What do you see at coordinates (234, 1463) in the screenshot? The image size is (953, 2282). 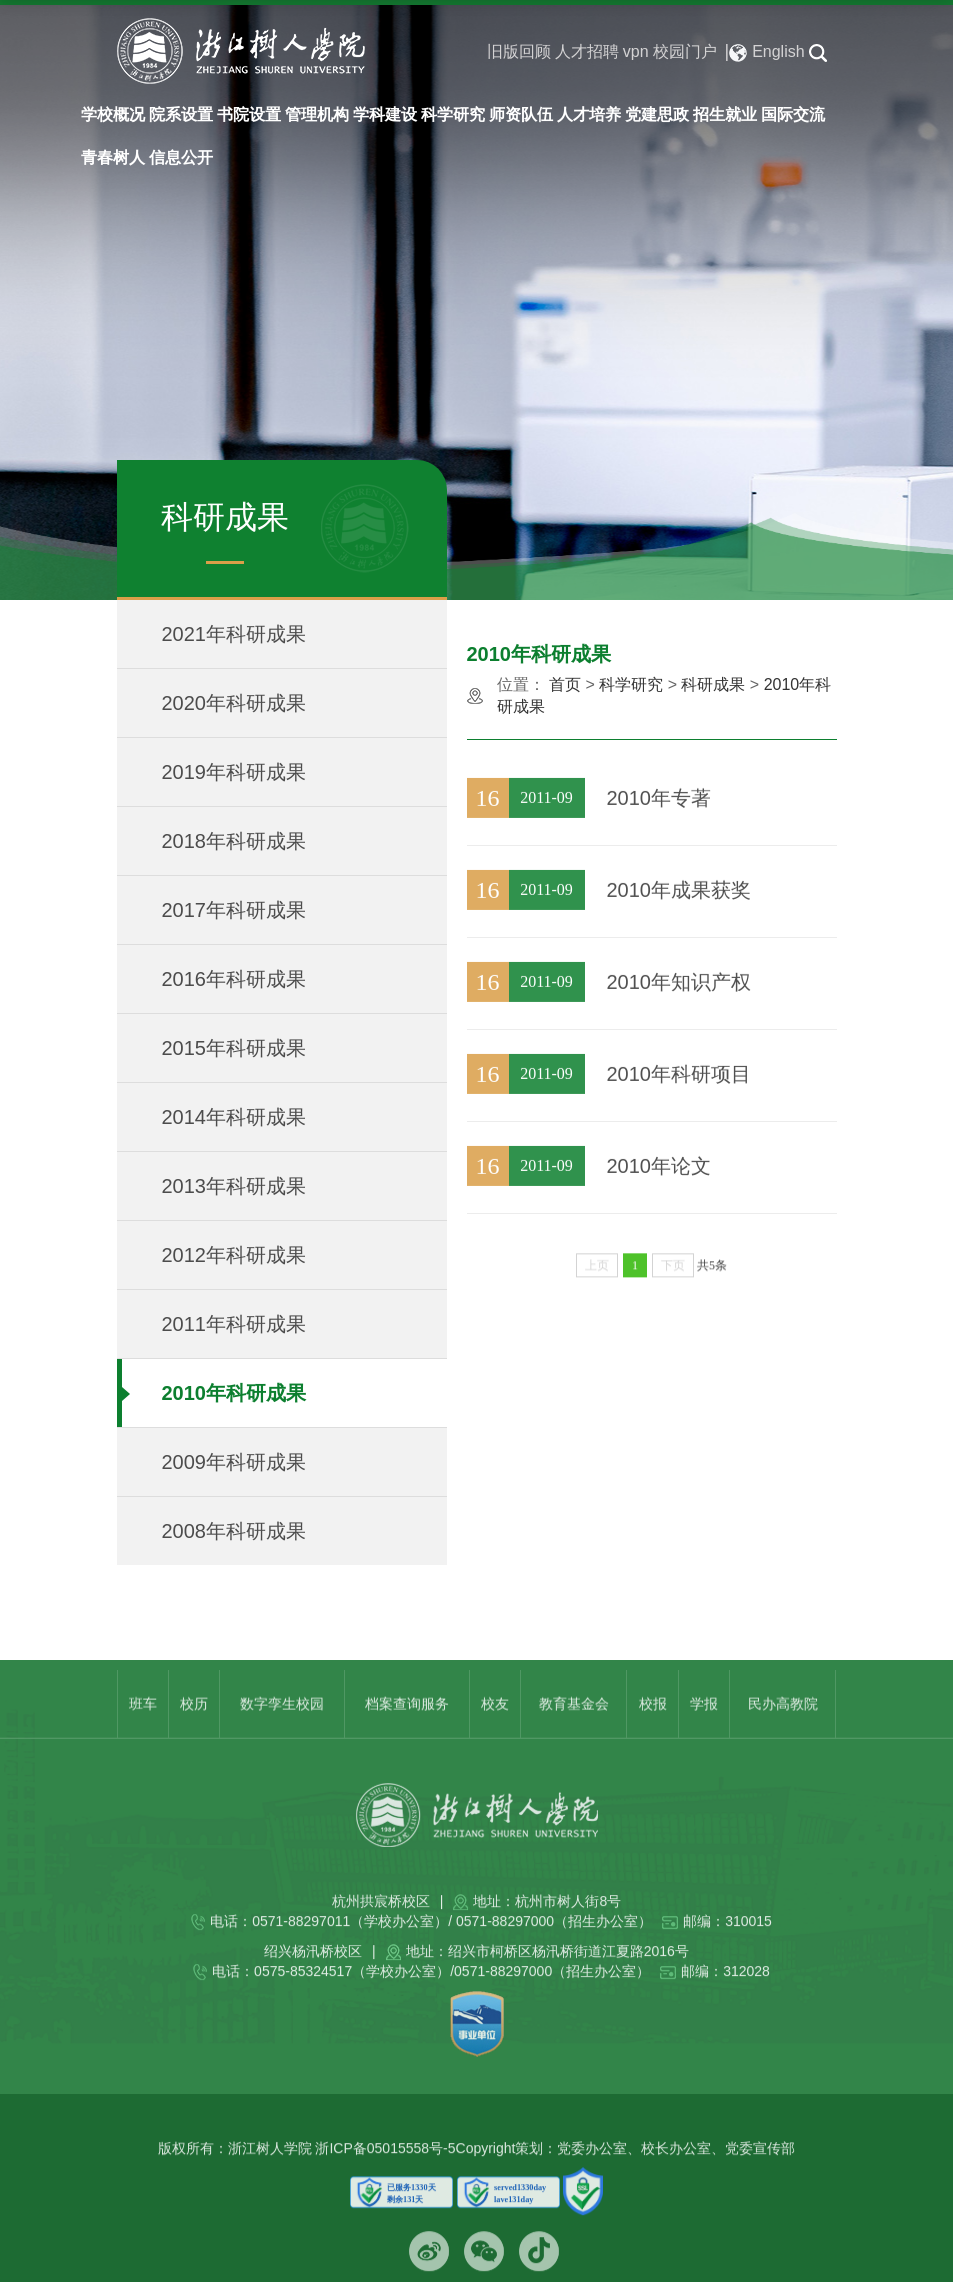 I see `2009年科研成果` at bounding box center [234, 1463].